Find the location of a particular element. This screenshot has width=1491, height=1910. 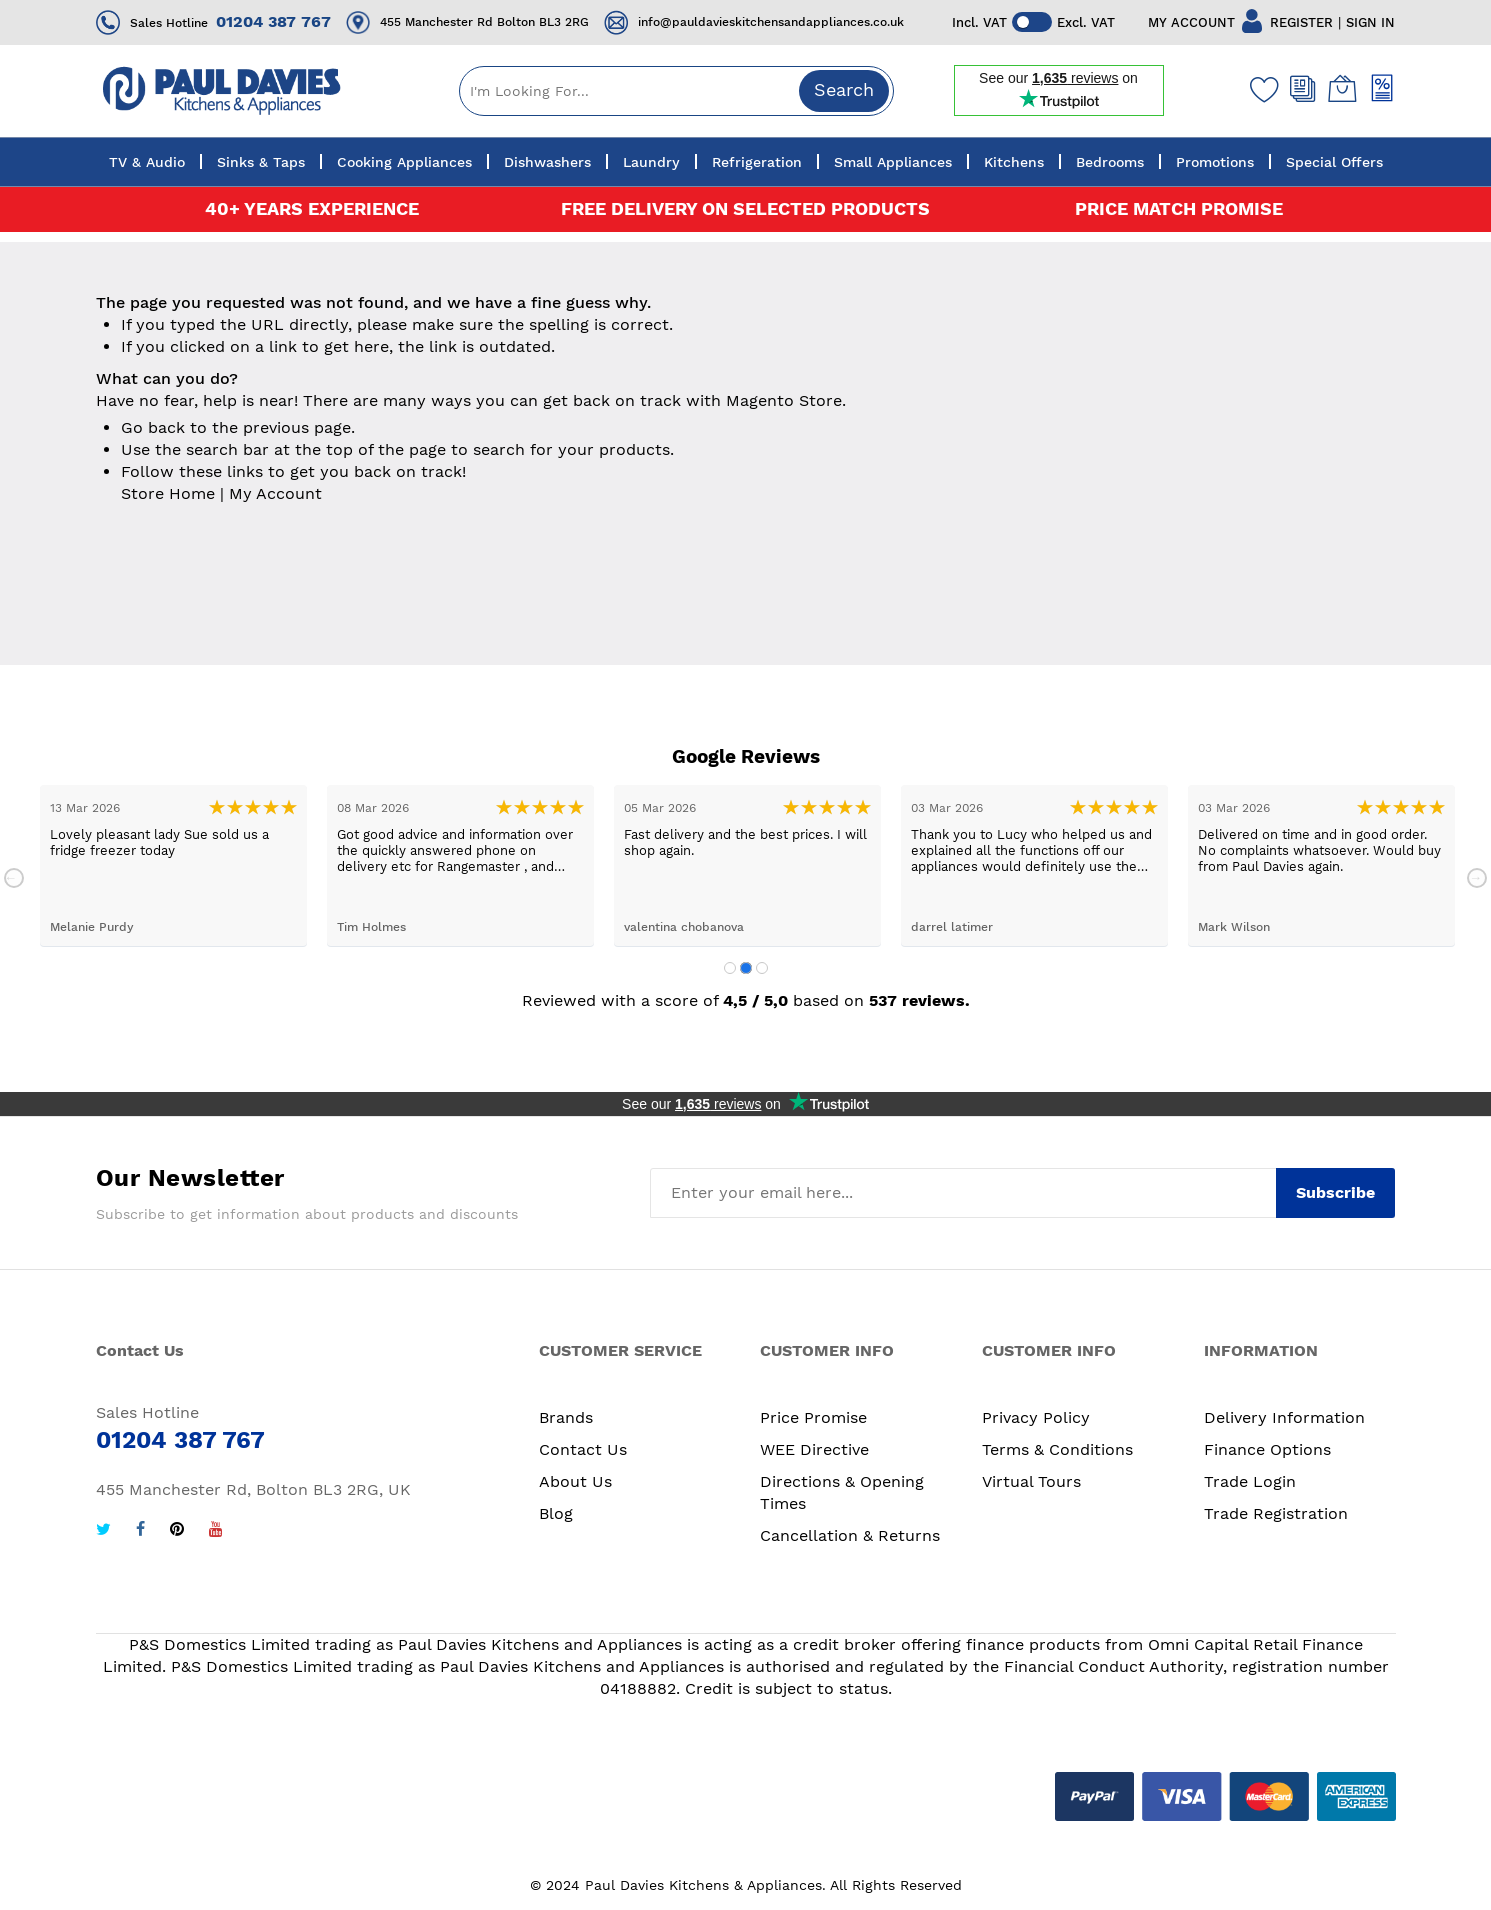

Excl. VAT is located at coordinates (1086, 22).